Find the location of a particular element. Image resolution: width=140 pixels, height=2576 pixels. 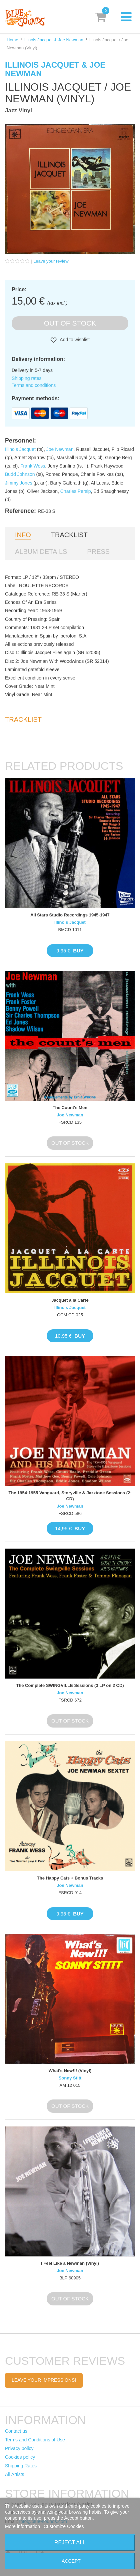

Shipping Rates is located at coordinates (21, 2465).